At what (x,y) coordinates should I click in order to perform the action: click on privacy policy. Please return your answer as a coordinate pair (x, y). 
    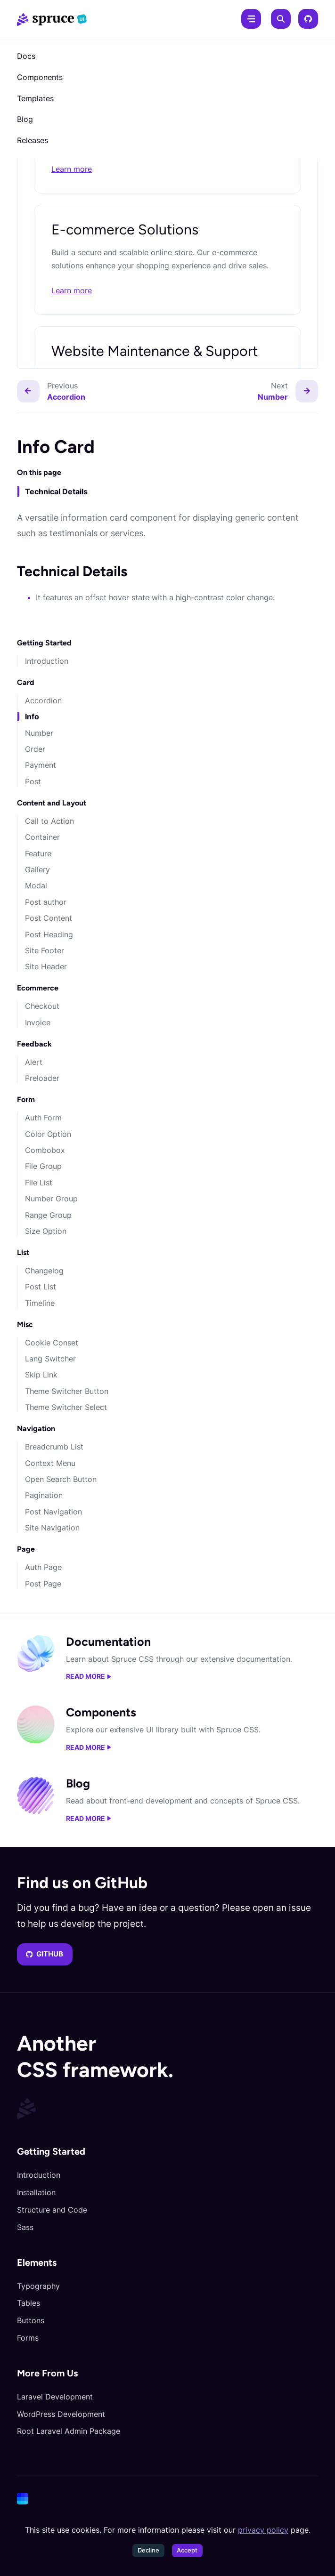
    Looking at the image, I should click on (263, 2530).